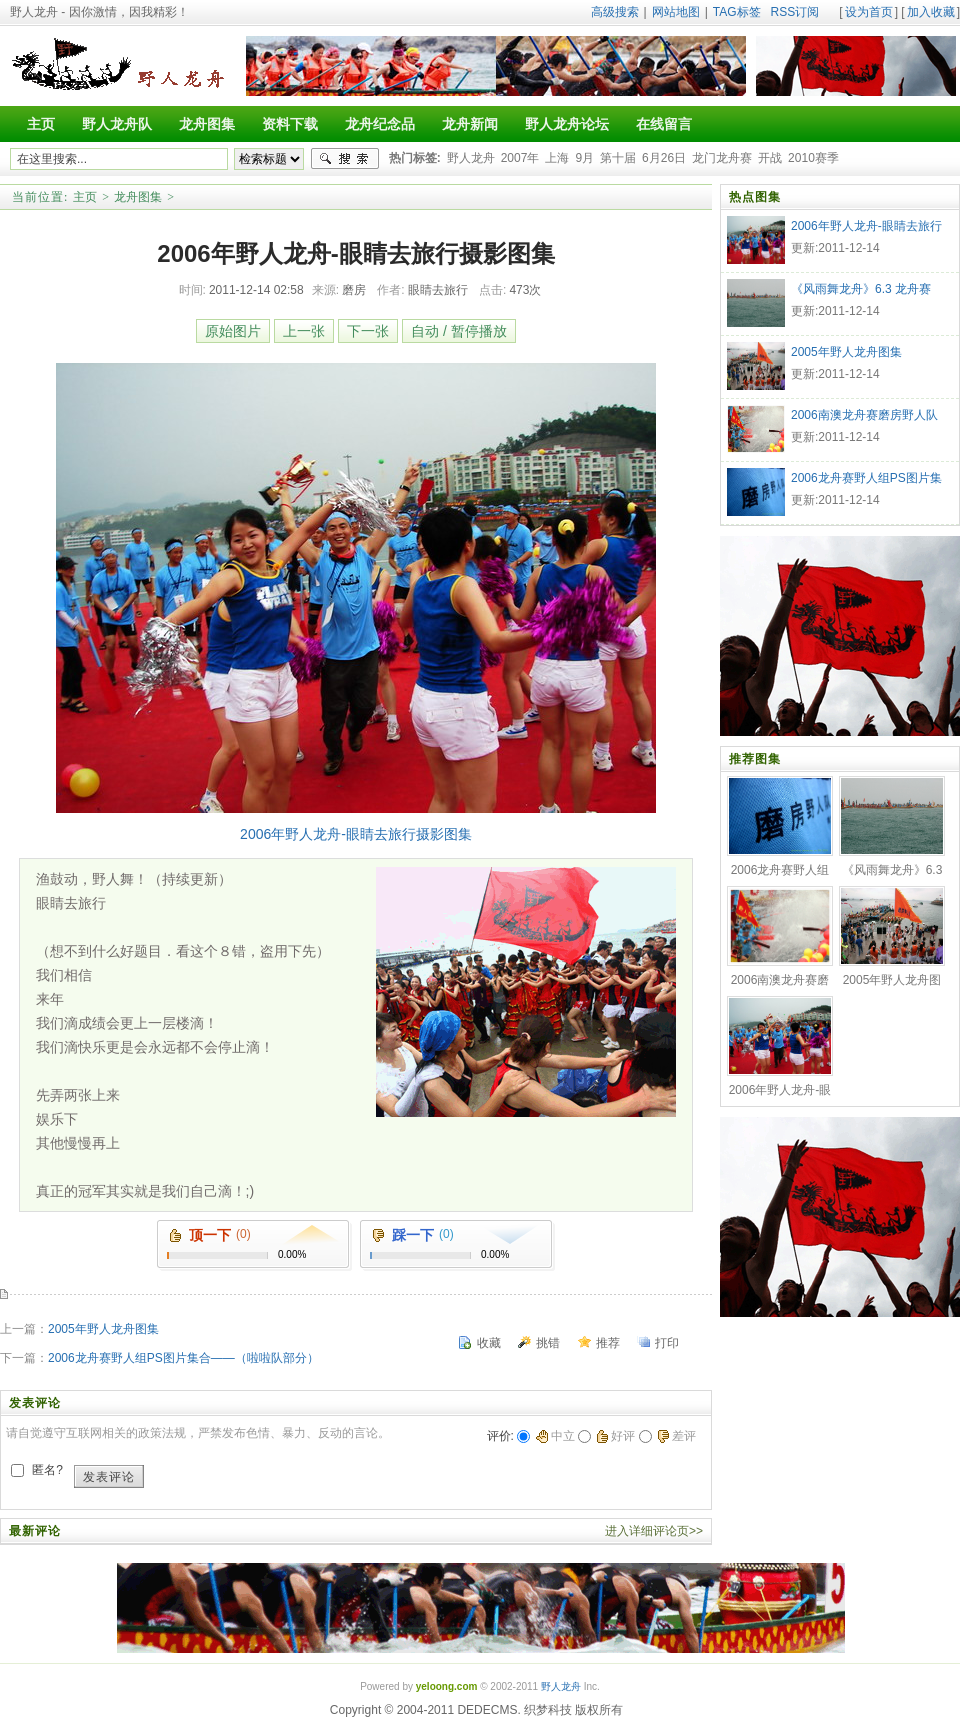  What do you see at coordinates (664, 158) in the screenshot?
I see `6月26日` at bounding box center [664, 158].